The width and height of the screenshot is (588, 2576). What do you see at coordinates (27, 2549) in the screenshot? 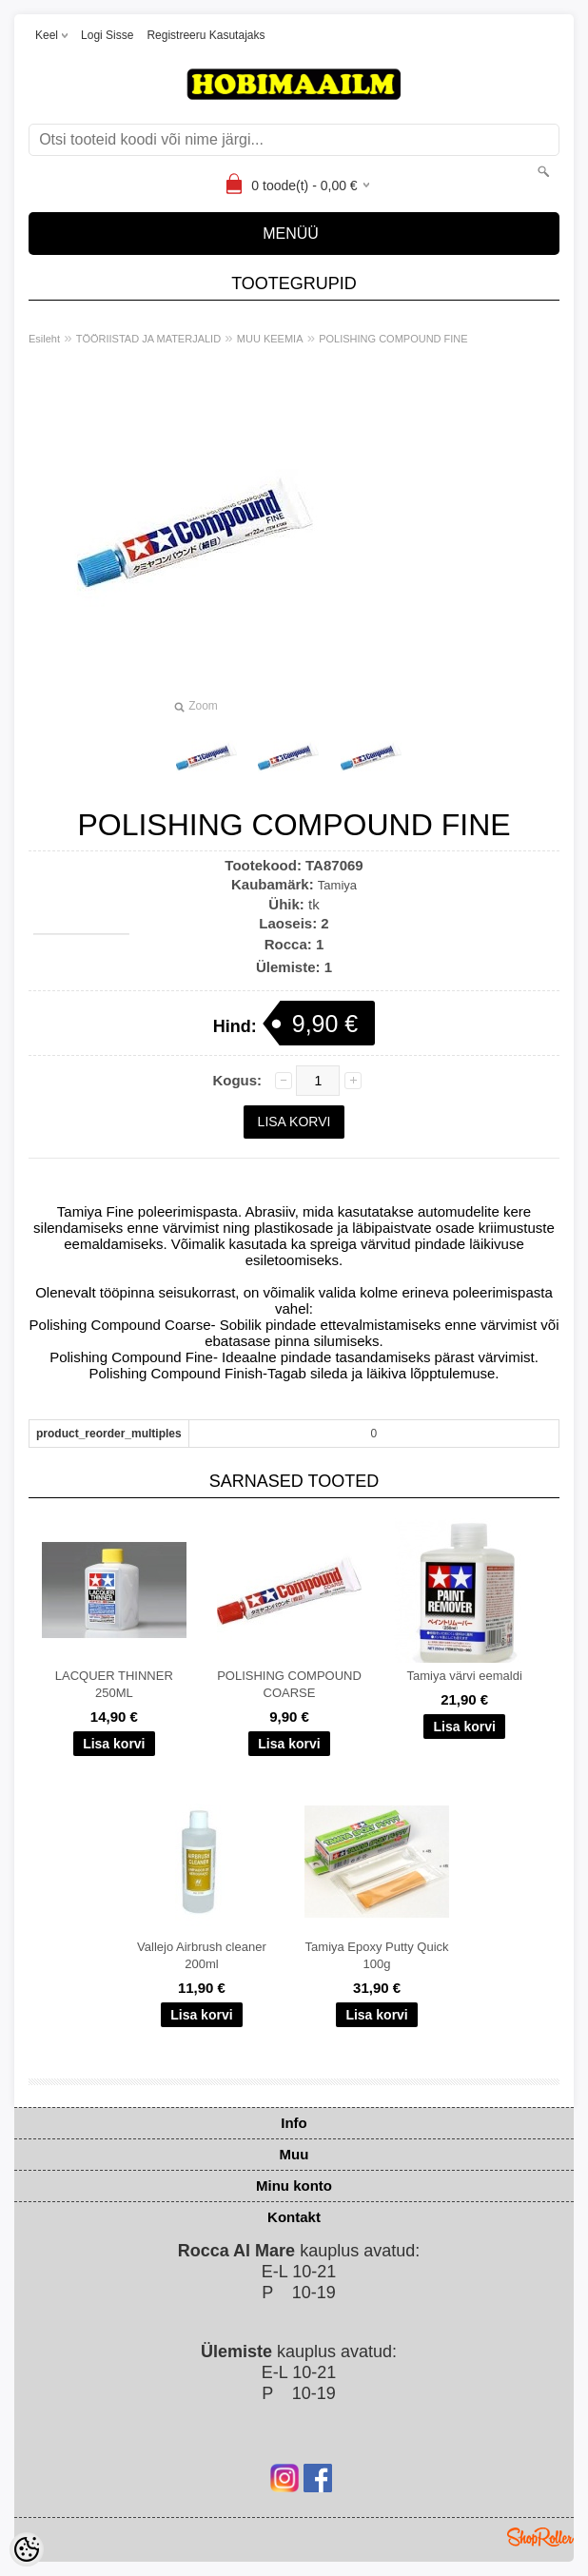
I see `[Cookie Preferences]` at bounding box center [27, 2549].